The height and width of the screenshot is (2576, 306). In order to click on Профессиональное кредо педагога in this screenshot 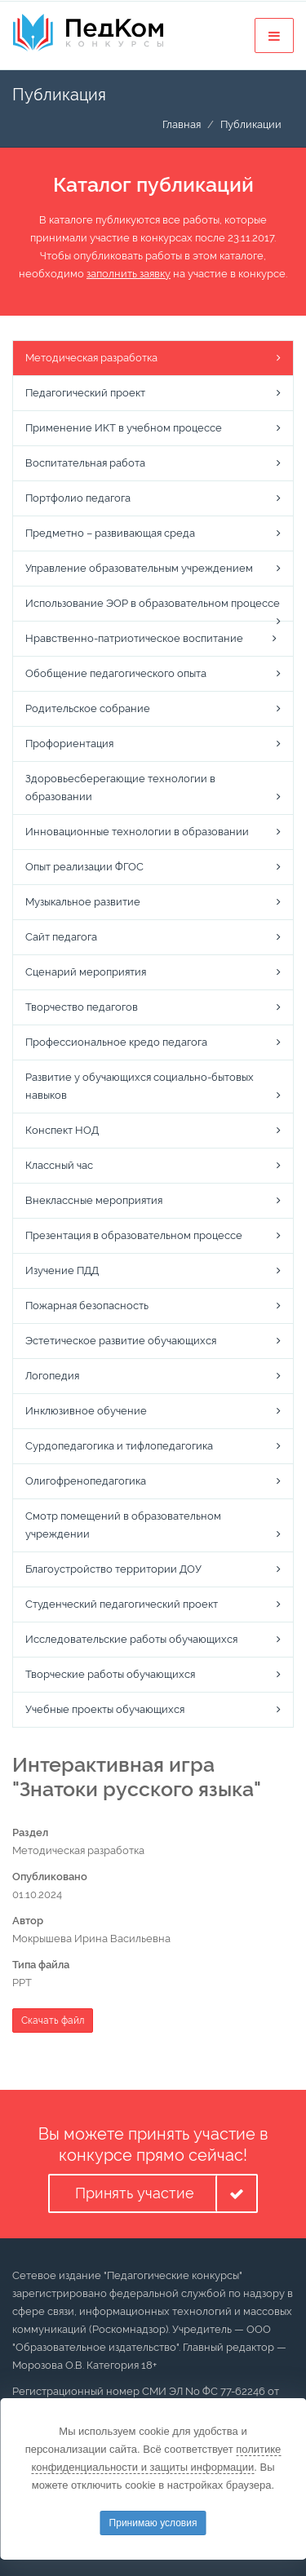, I will do `click(116, 1042)`.